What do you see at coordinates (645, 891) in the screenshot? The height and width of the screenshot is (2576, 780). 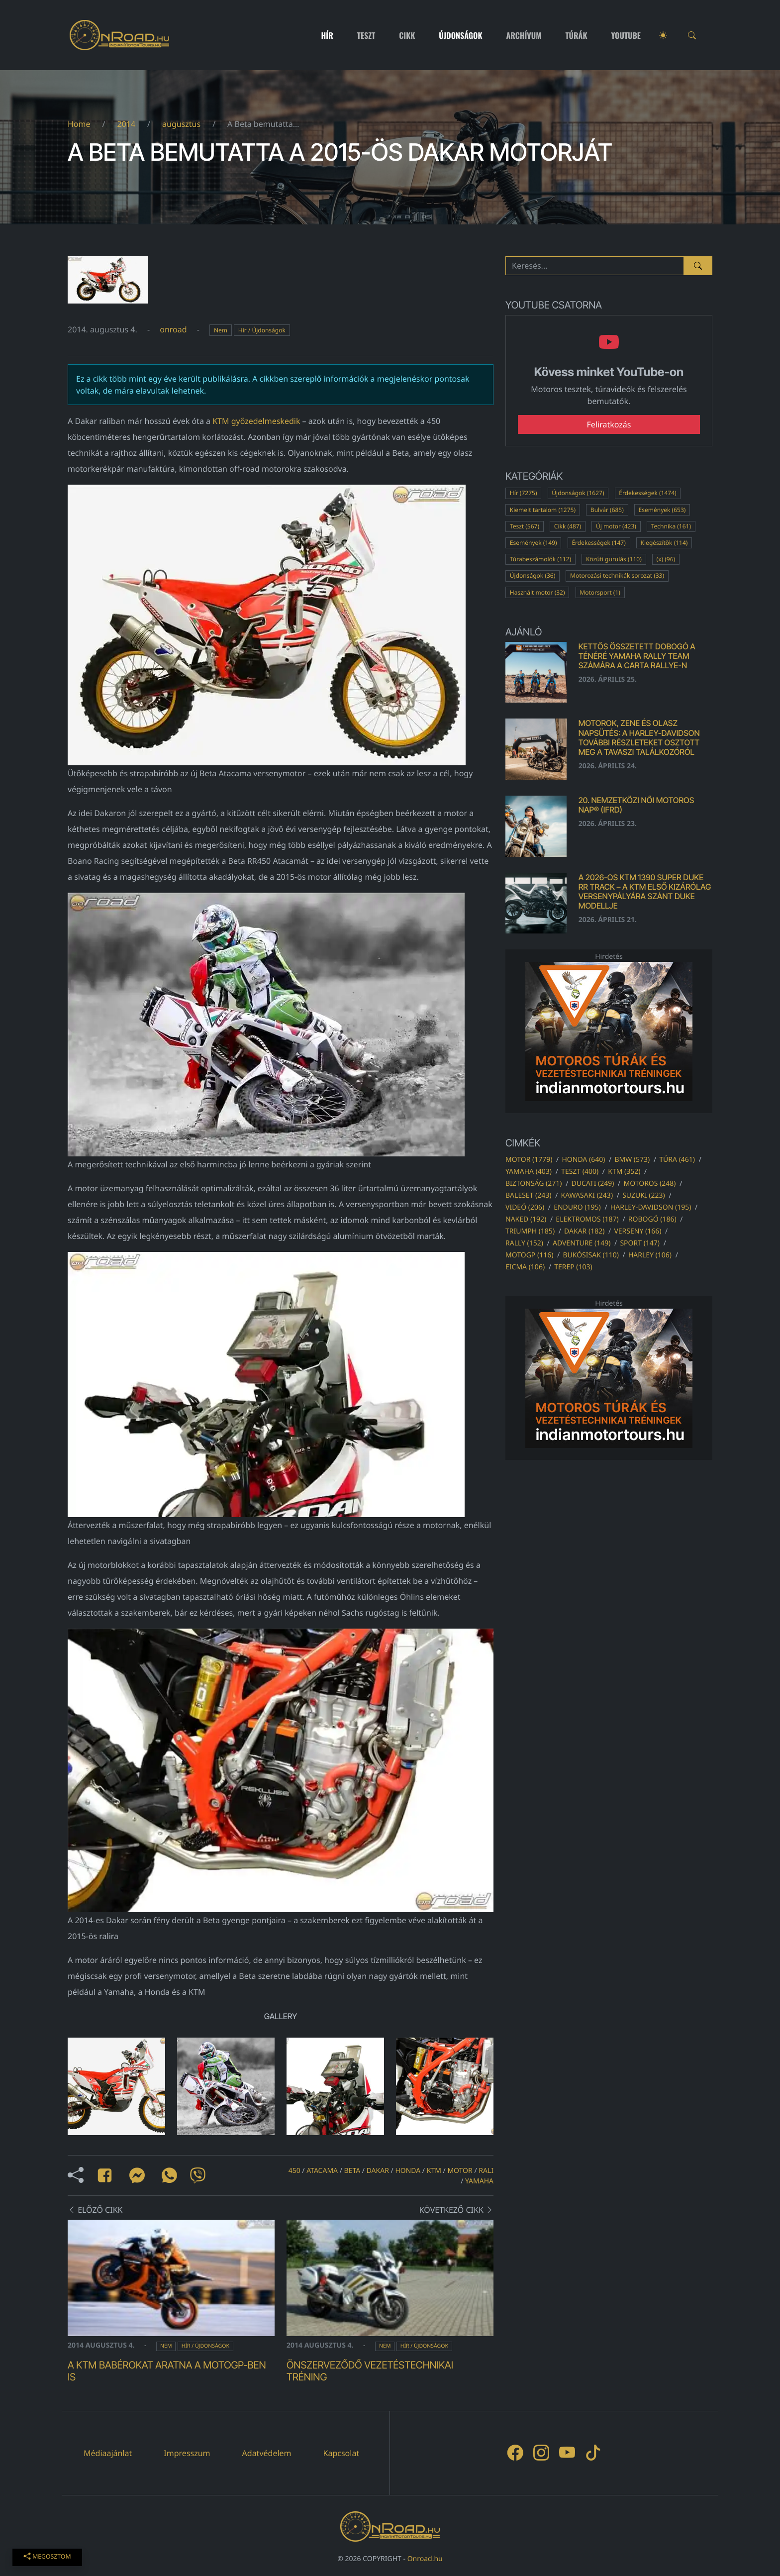 I see `A 2026-os KTM 1390 SUPER DUKE RR TRACK – a KTM első kizárólag versenypályára szánt DUKE modellje` at bounding box center [645, 891].